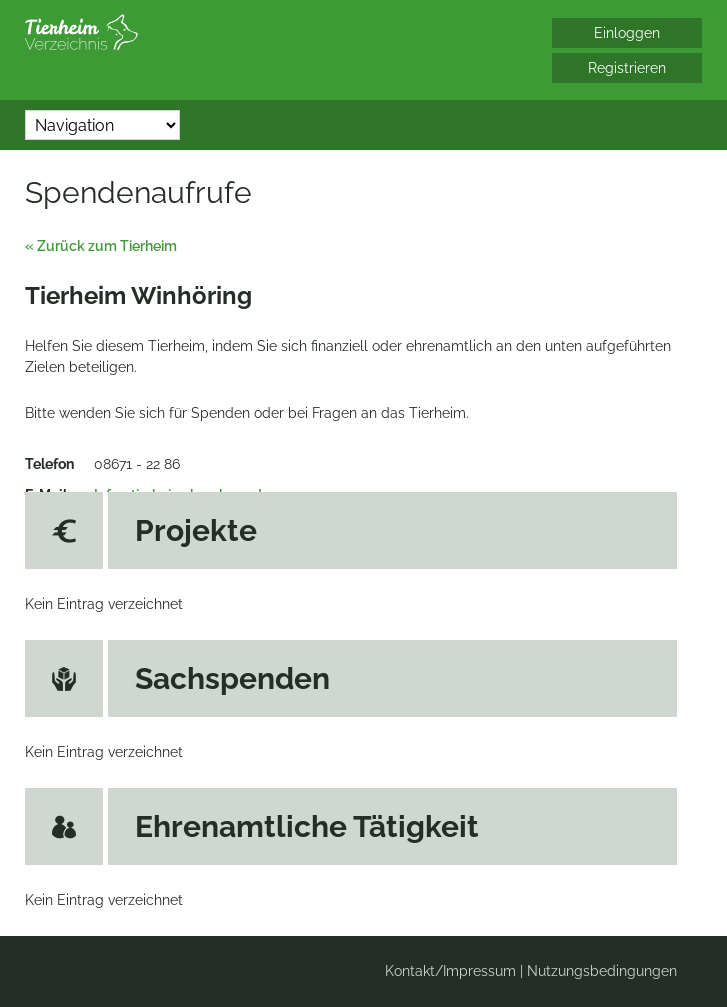 This screenshot has height=1007, width=727. I want to click on « Zurück zum Tierheim, so click(101, 246).